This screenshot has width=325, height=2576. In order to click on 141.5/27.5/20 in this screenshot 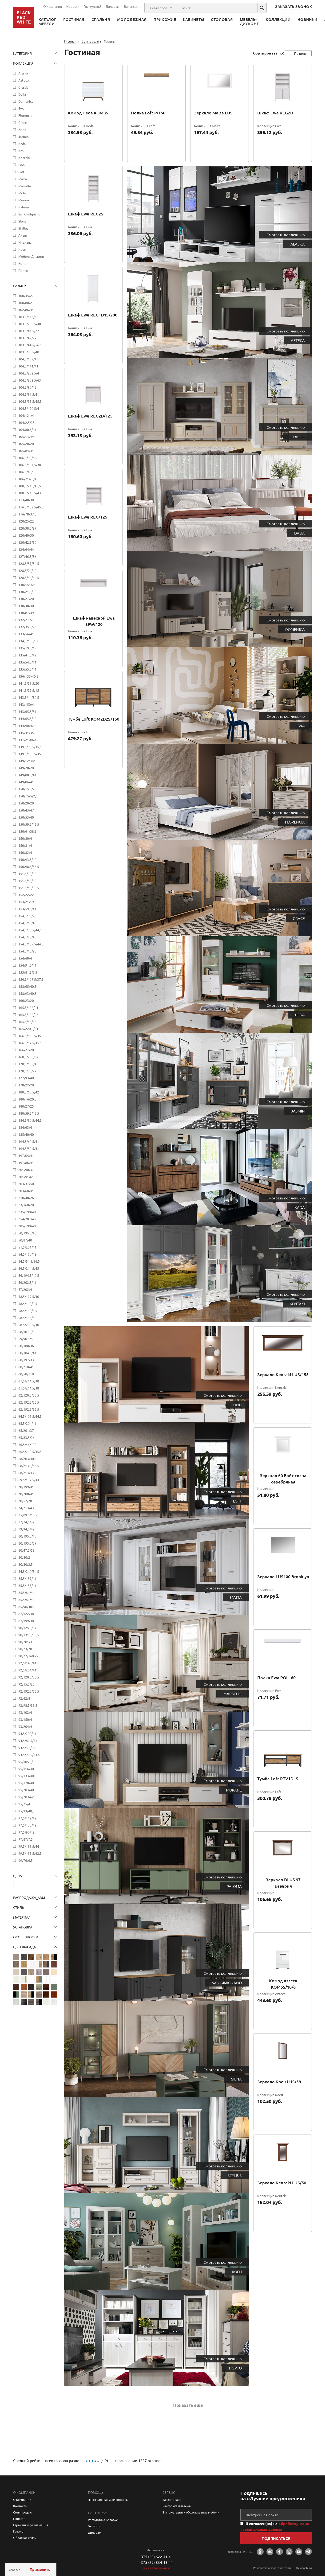, I will do `click(28, 683)`.